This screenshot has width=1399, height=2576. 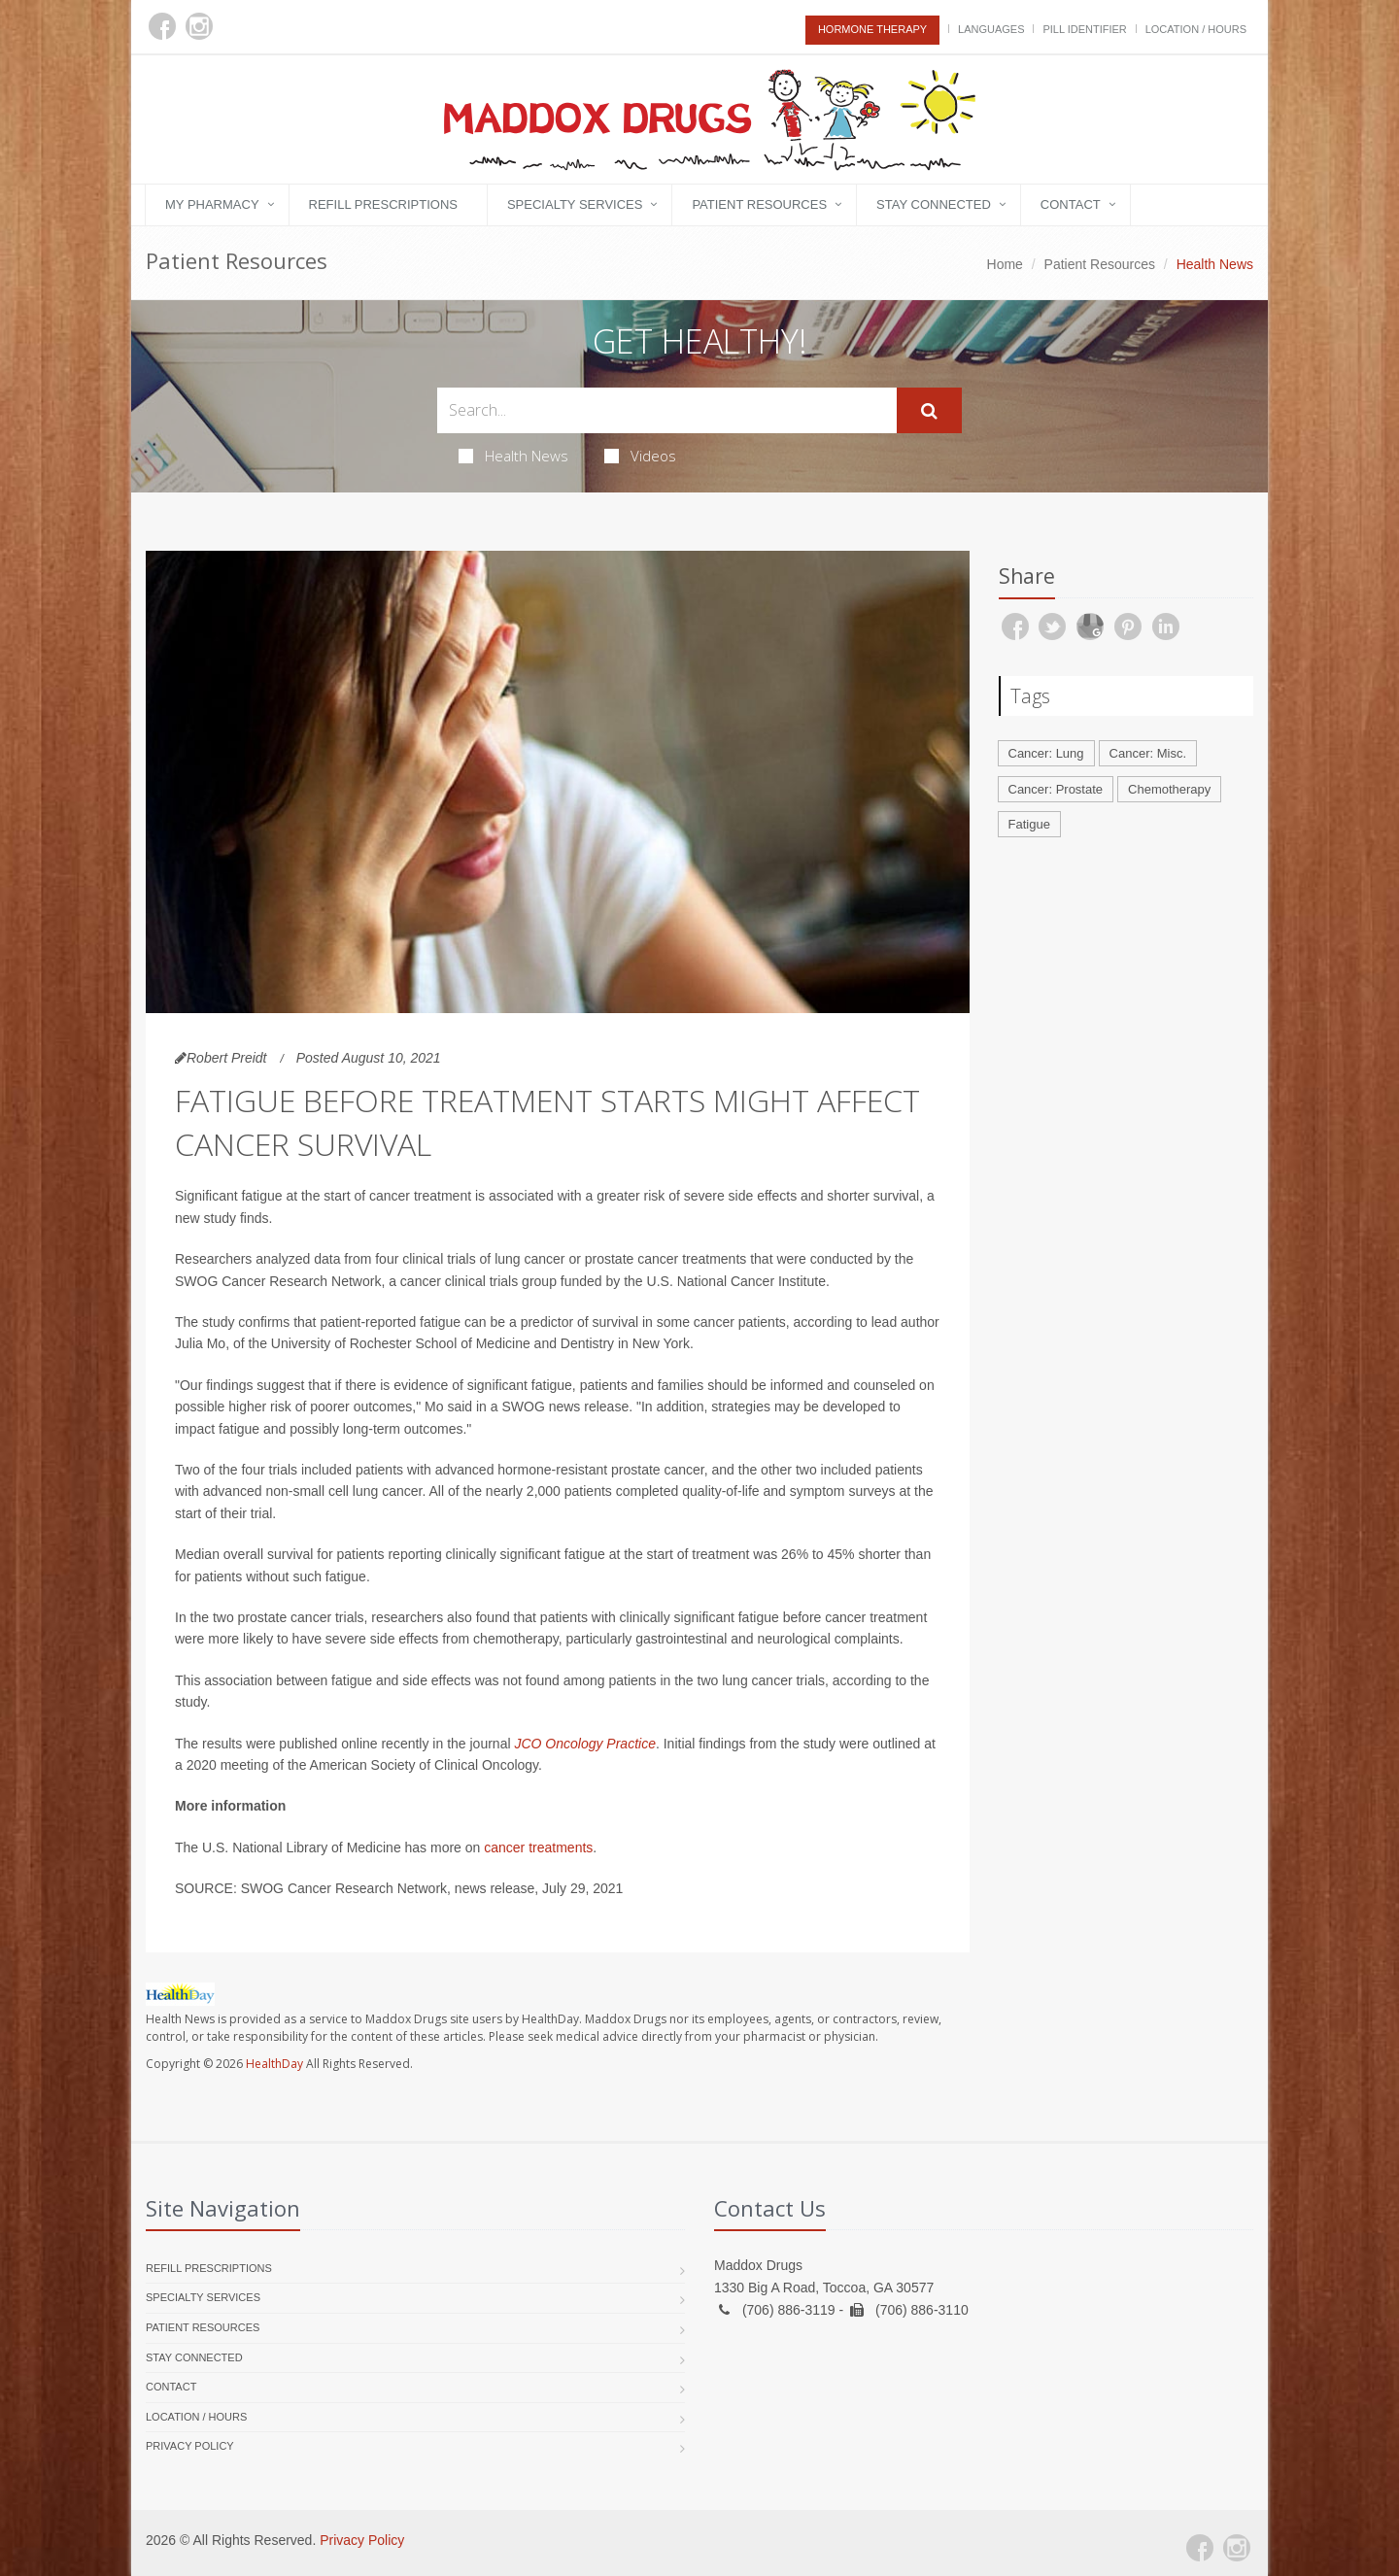 I want to click on Fatigue, so click(x=1029, y=824).